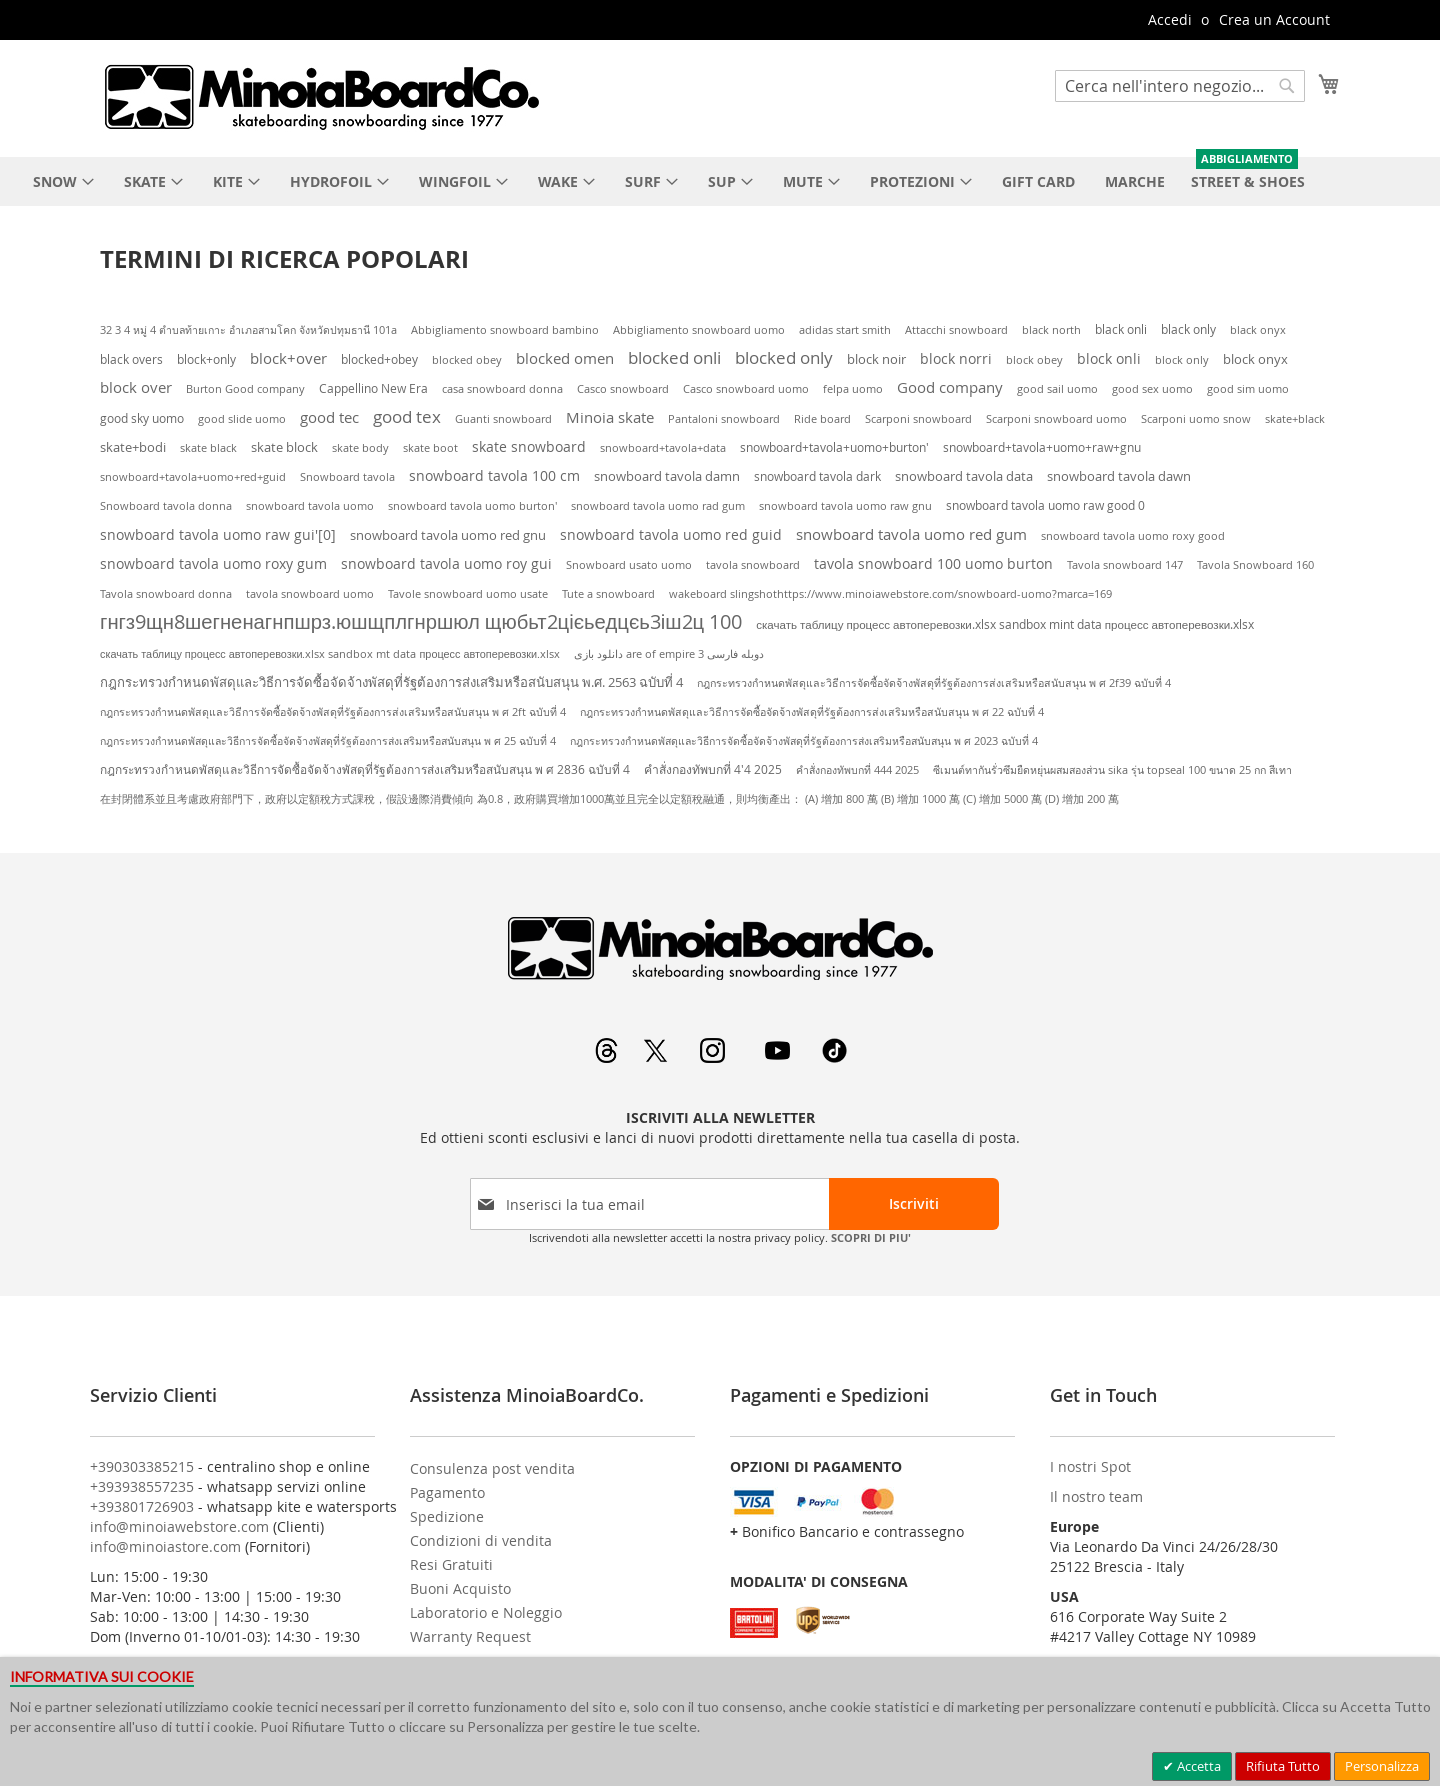  I want to click on Condizioni di vendita, so click(481, 1540).